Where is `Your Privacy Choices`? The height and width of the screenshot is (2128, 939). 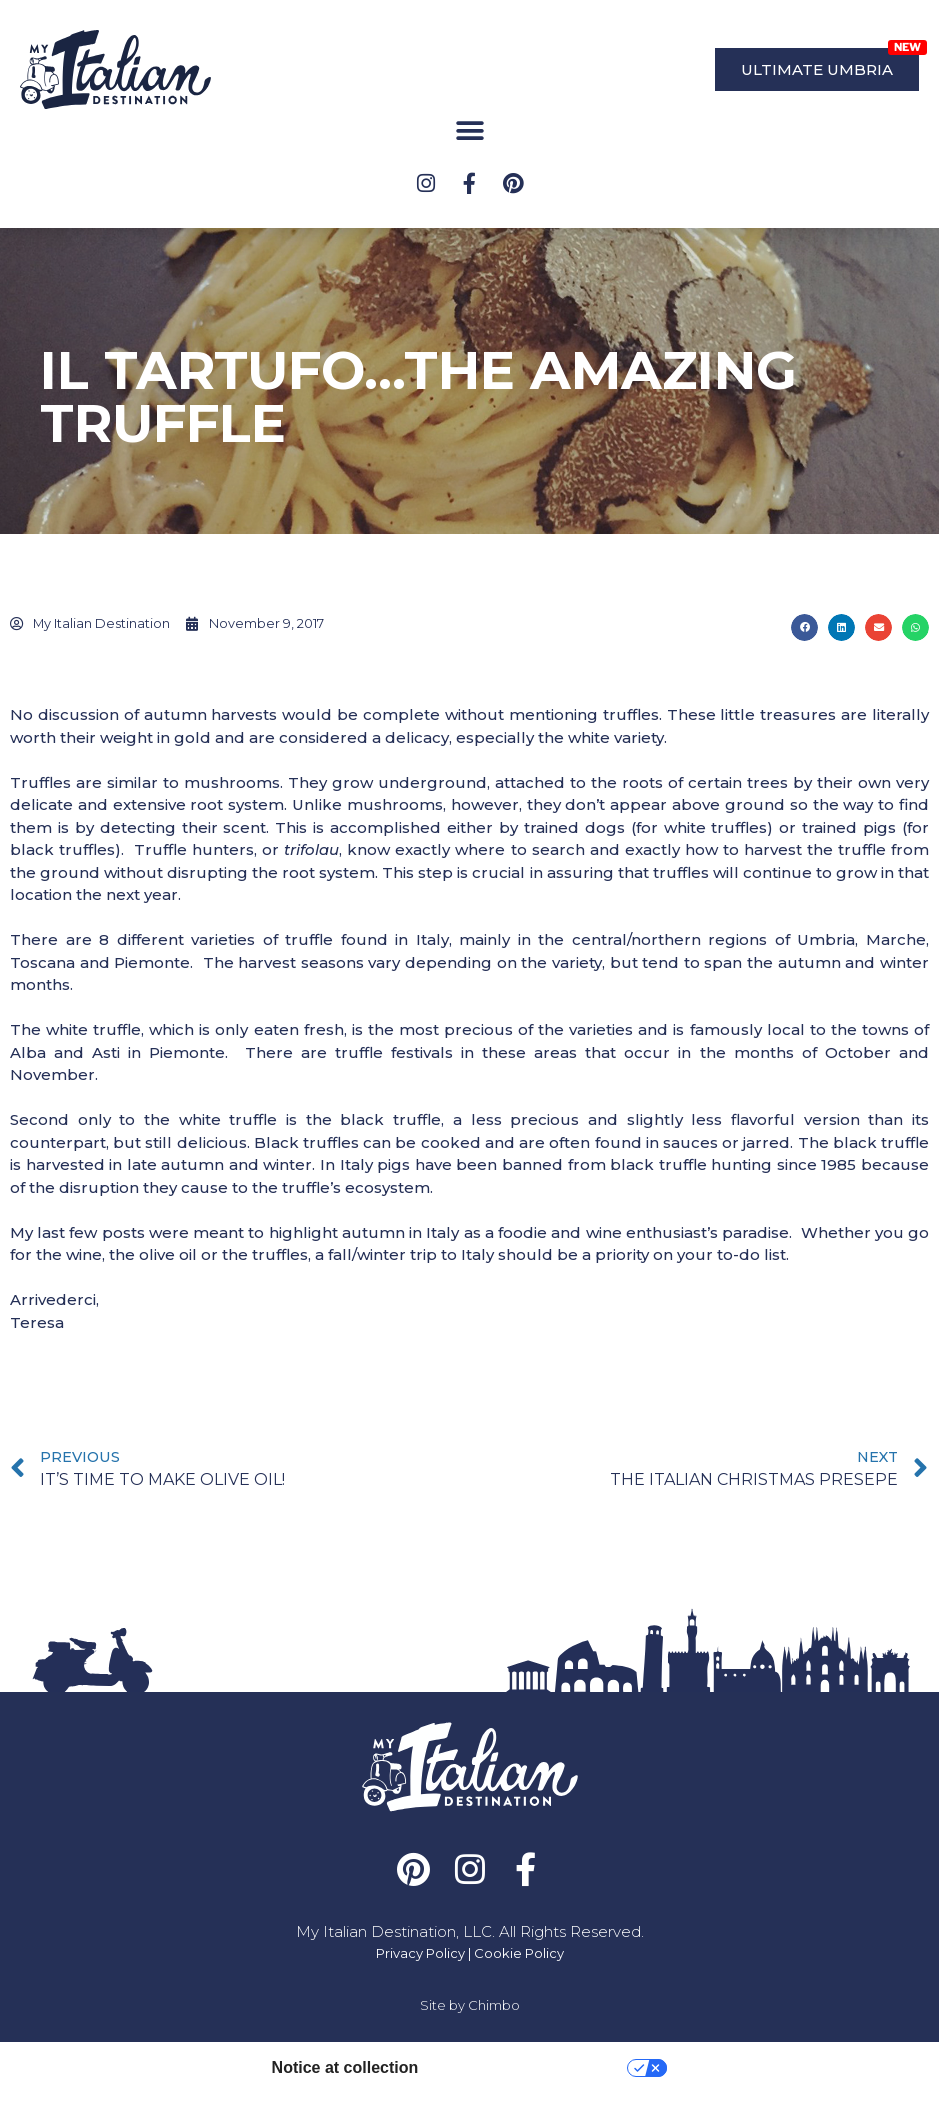
Your Privacy Choices is located at coordinates (532, 2101).